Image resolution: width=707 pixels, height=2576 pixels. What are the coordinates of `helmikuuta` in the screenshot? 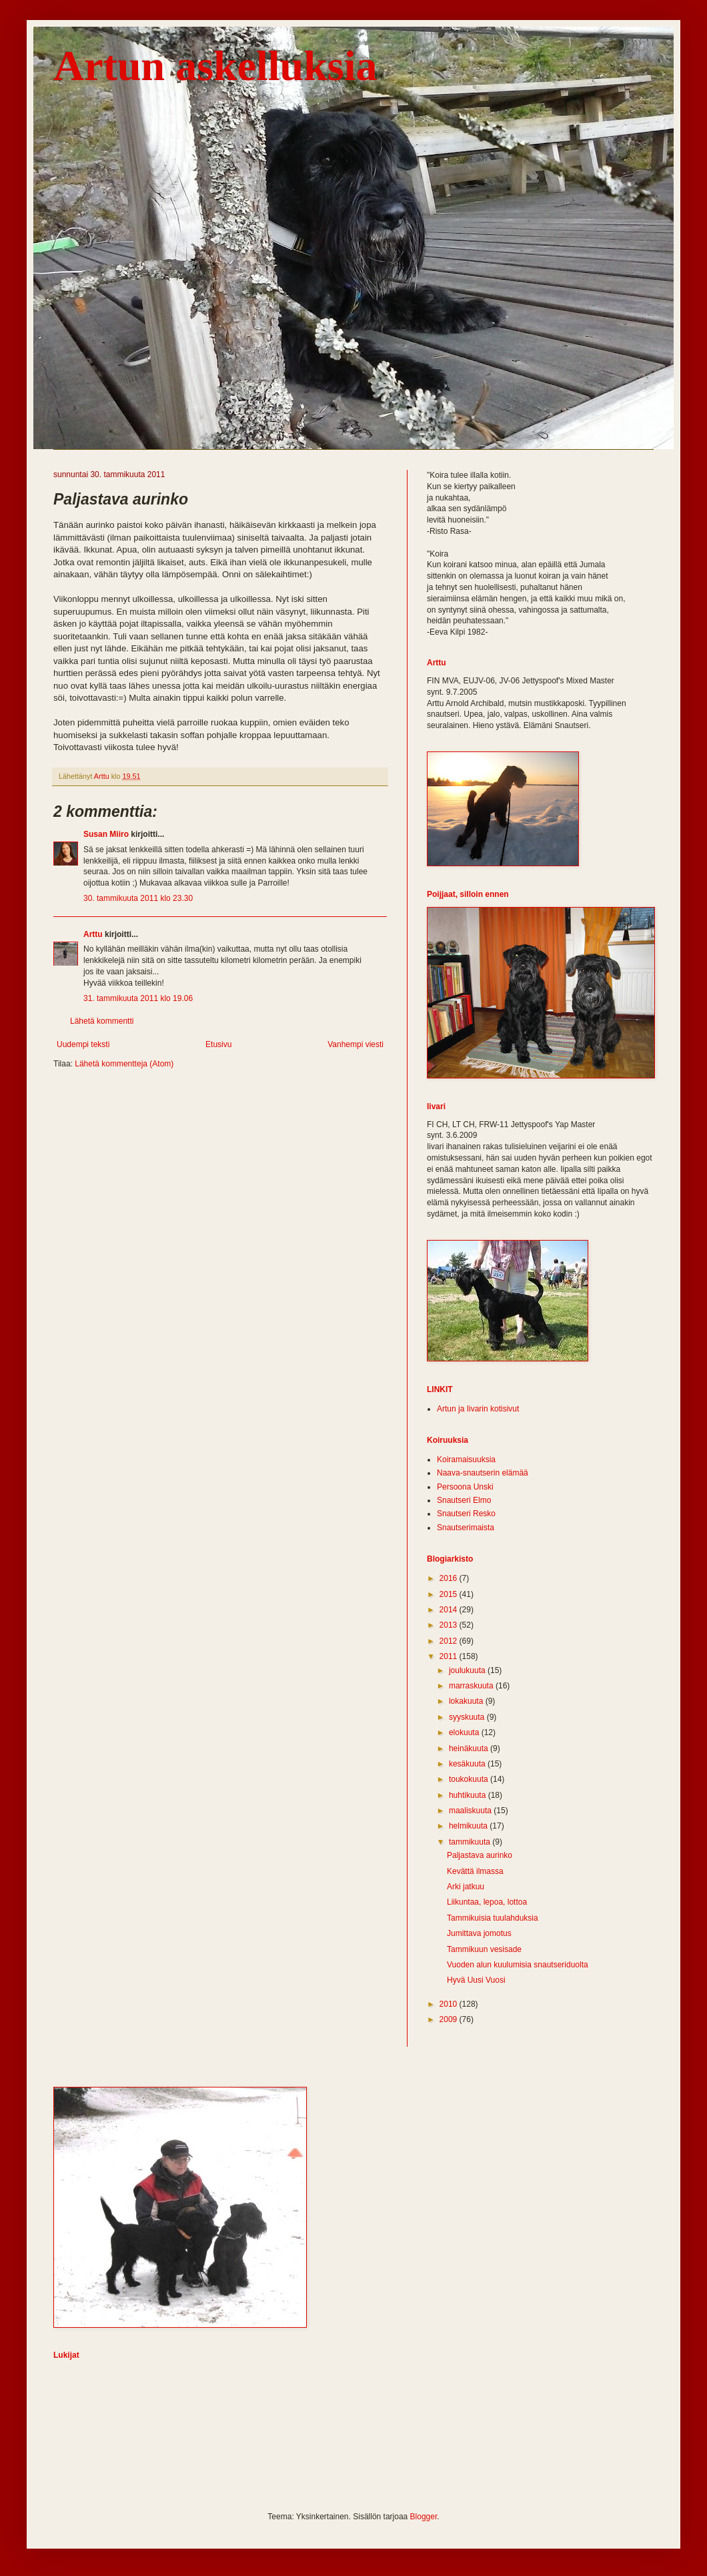 It's located at (469, 1826).